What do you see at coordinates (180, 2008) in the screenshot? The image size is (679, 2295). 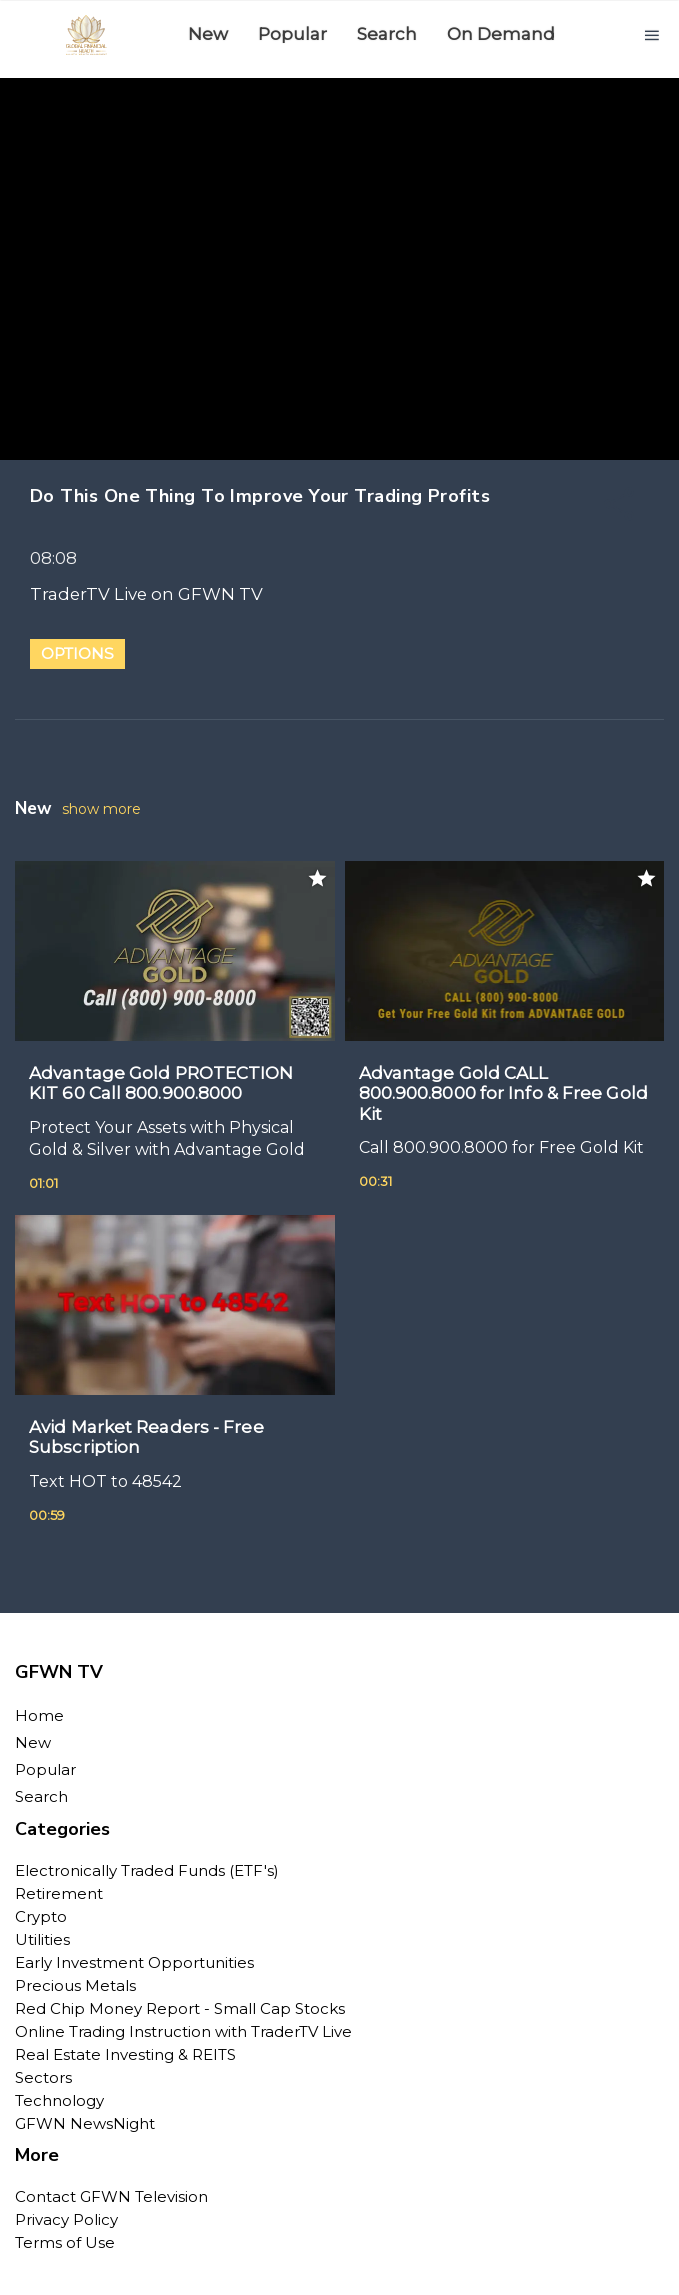 I see `Red Chip Money Report - Small Cap Stocks` at bounding box center [180, 2008].